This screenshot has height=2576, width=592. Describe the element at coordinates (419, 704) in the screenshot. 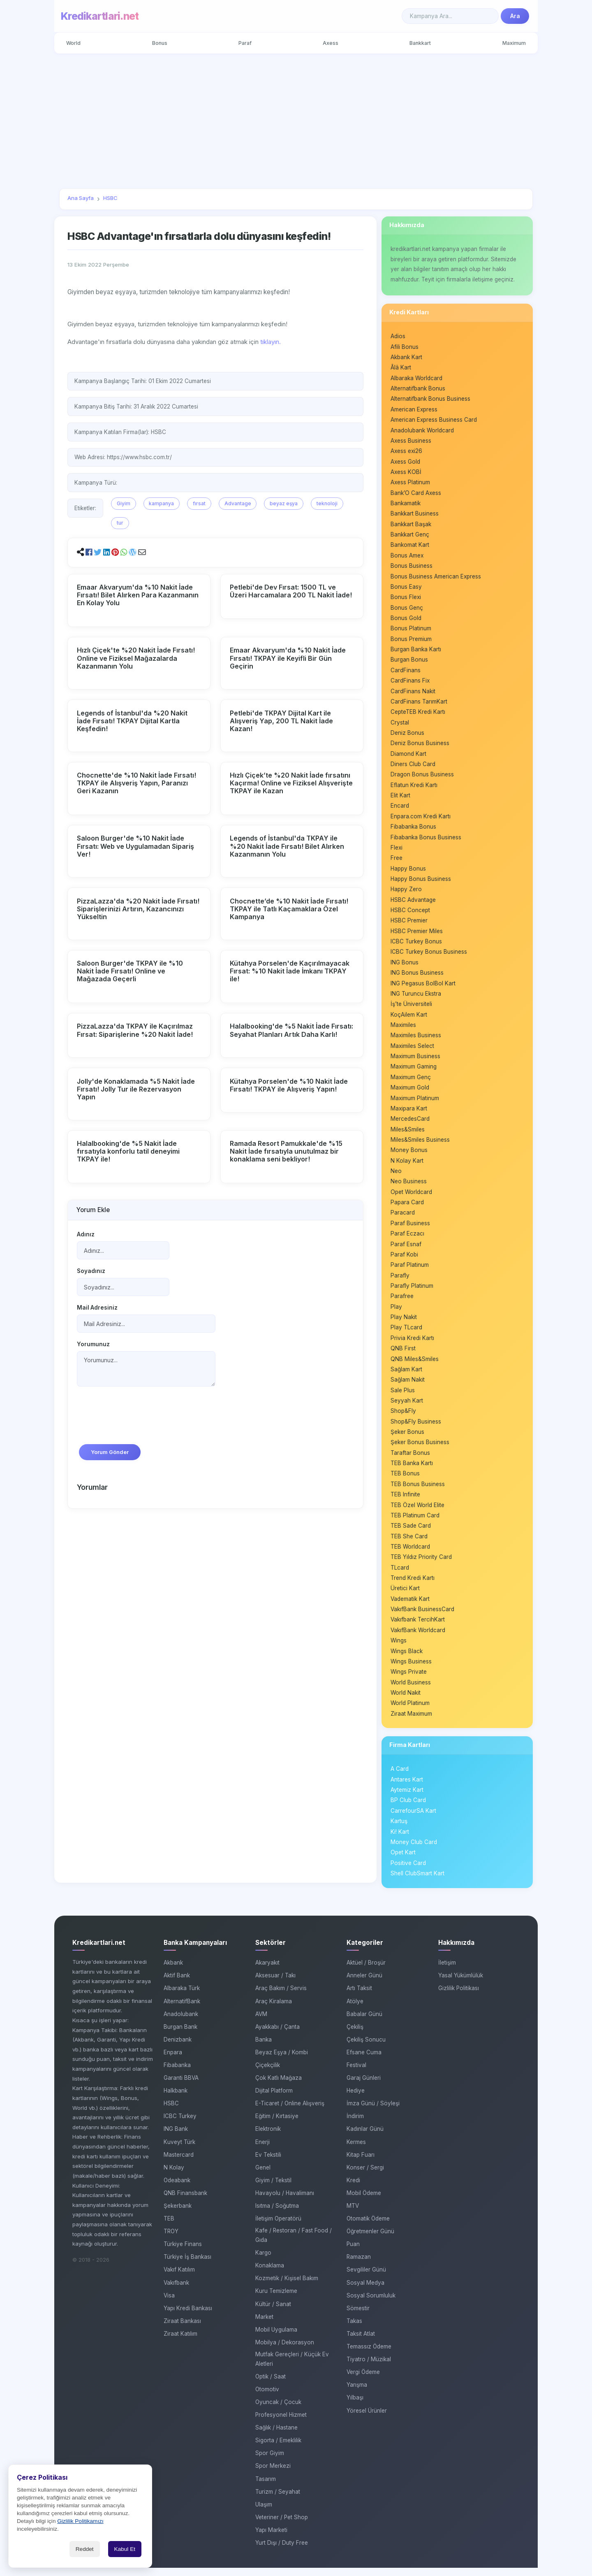

I see `CardFinans TarımKart` at that location.